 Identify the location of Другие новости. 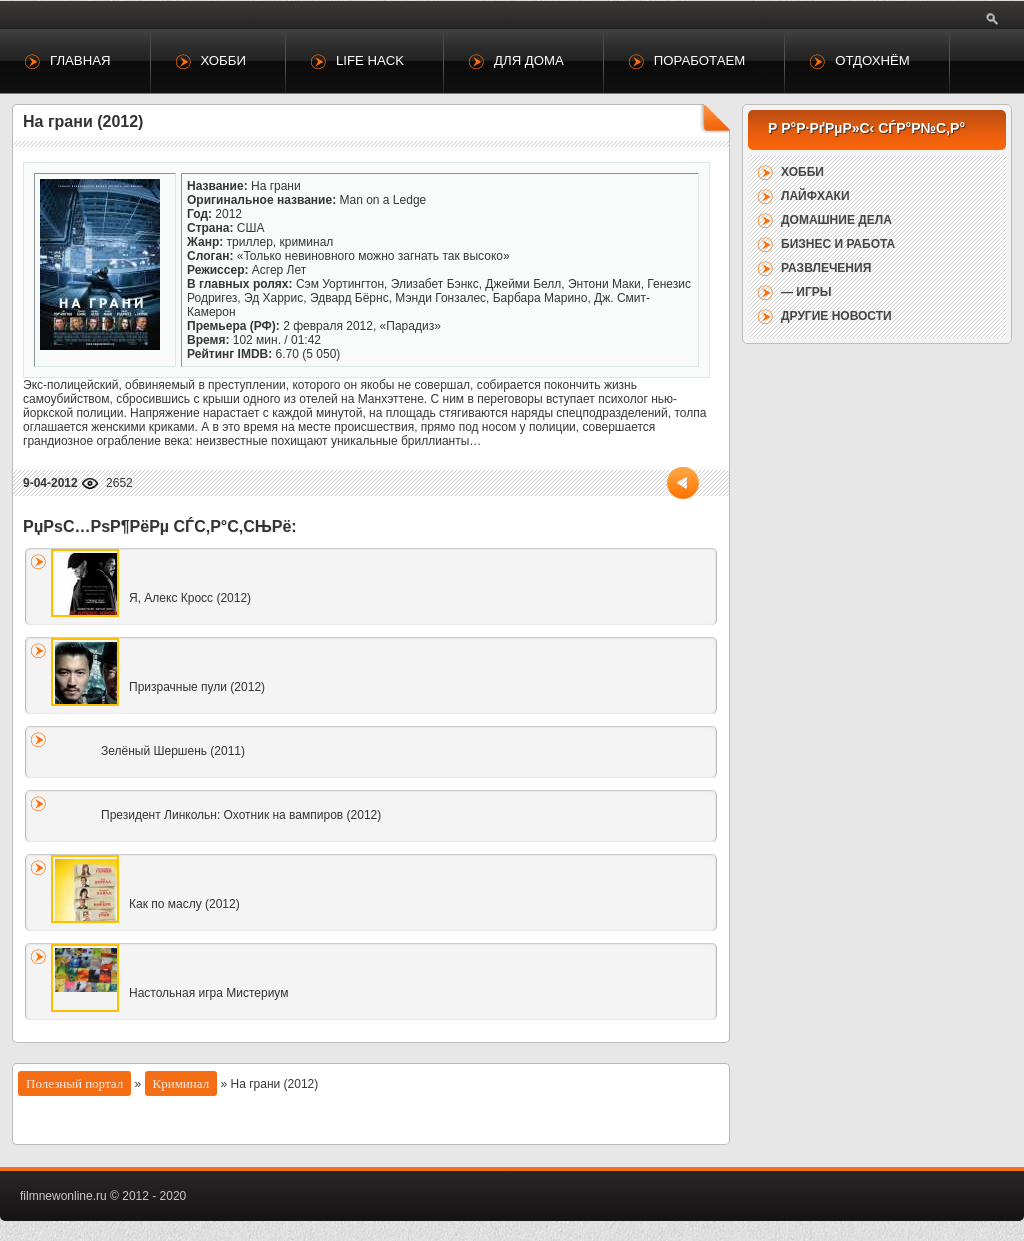
(836, 316).